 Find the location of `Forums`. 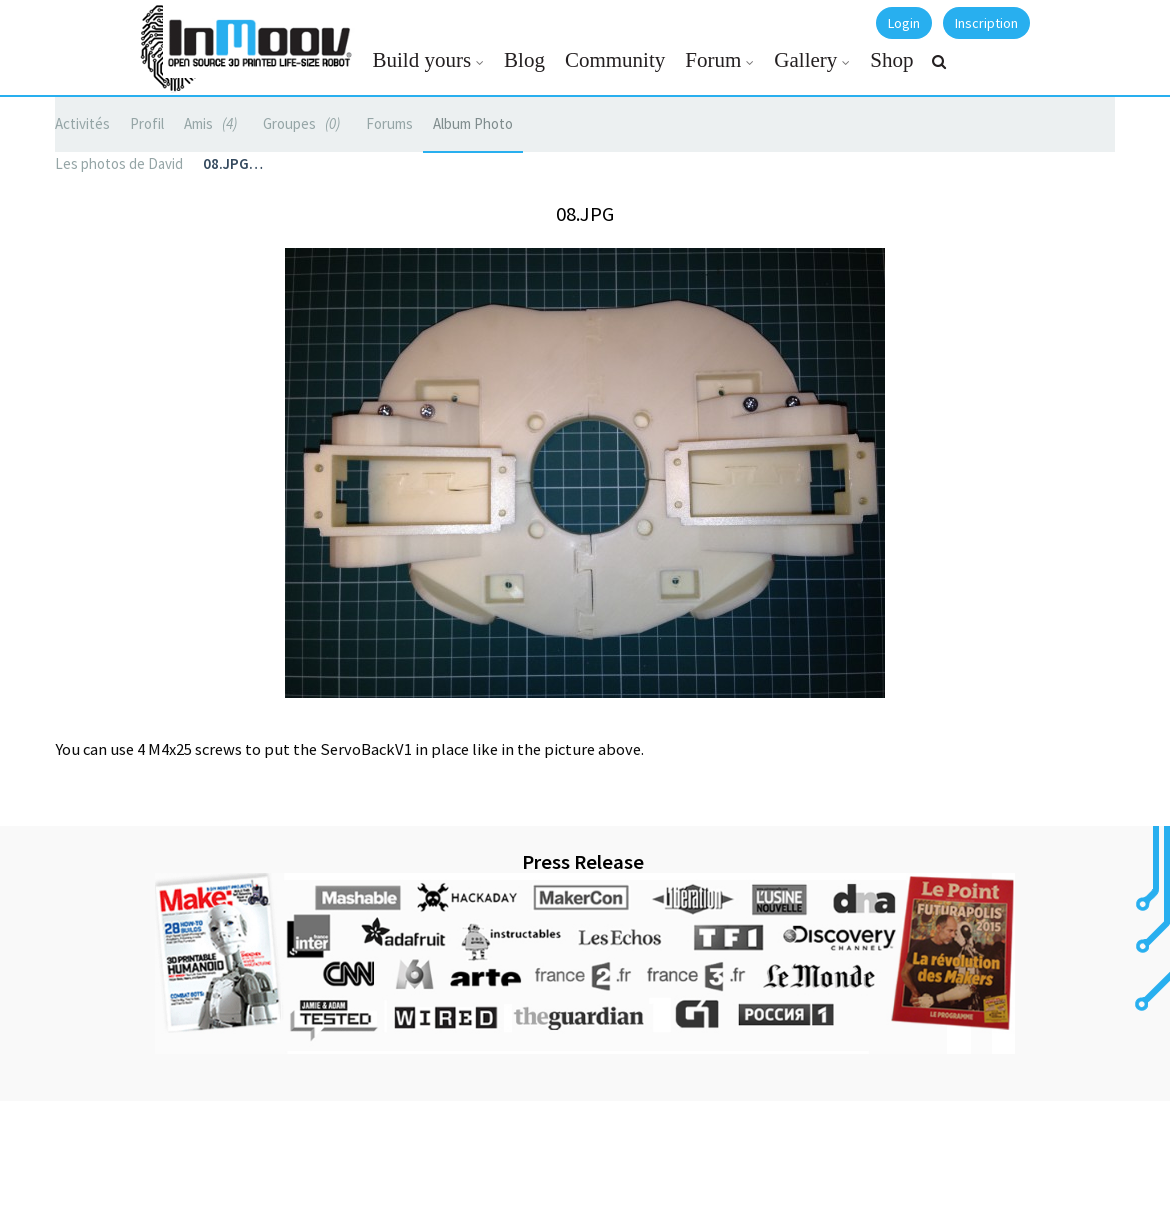

Forums is located at coordinates (389, 123).